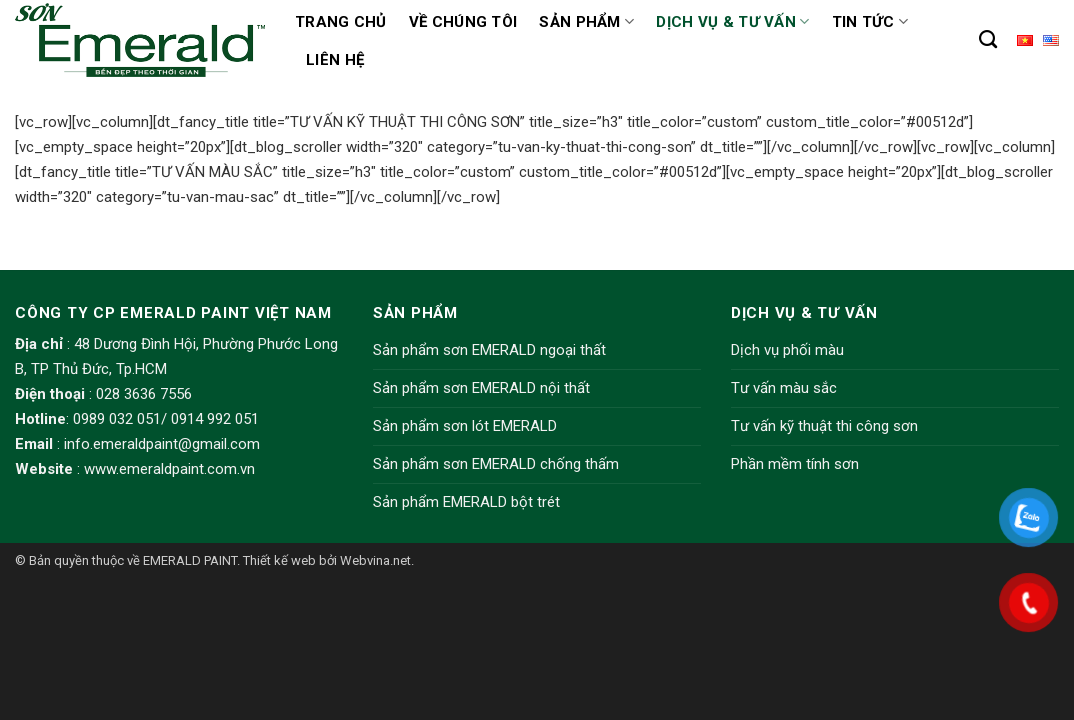 Image resolution: width=1074 pixels, height=720 pixels. What do you see at coordinates (784, 388) in the screenshot?
I see `Tư vấn màu sắc` at bounding box center [784, 388].